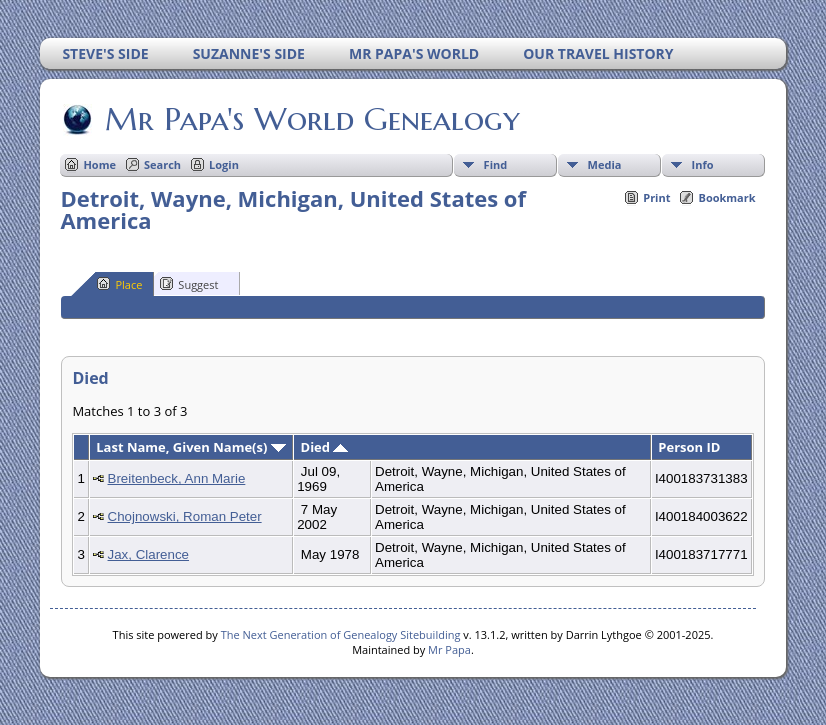 The image size is (826, 725). What do you see at coordinates (311, 119) in the screenshot?
I see `Mr Papa's World Genealogy` at bounding box center [311, 119].